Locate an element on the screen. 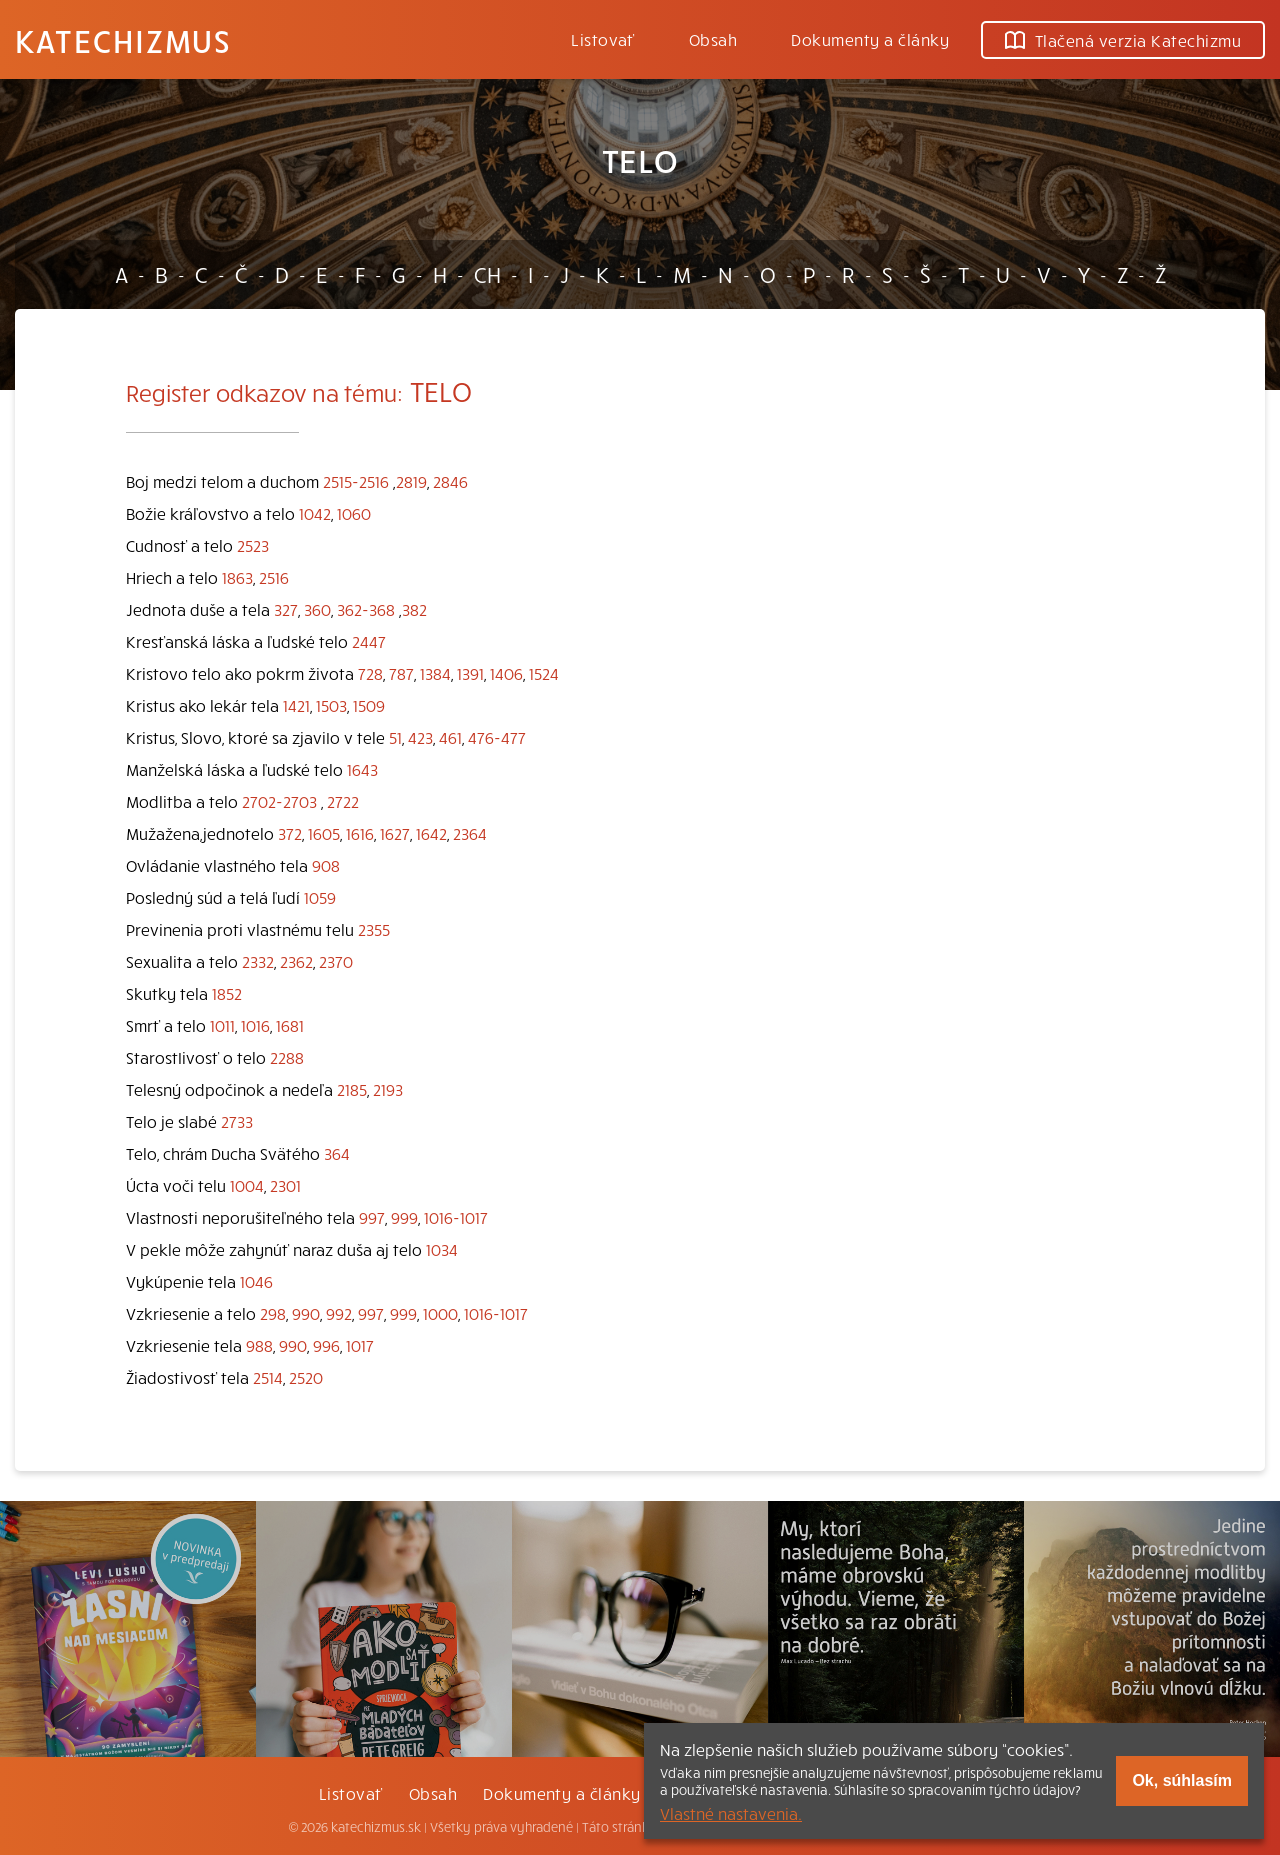  908 is located at coordinates (326, 865).